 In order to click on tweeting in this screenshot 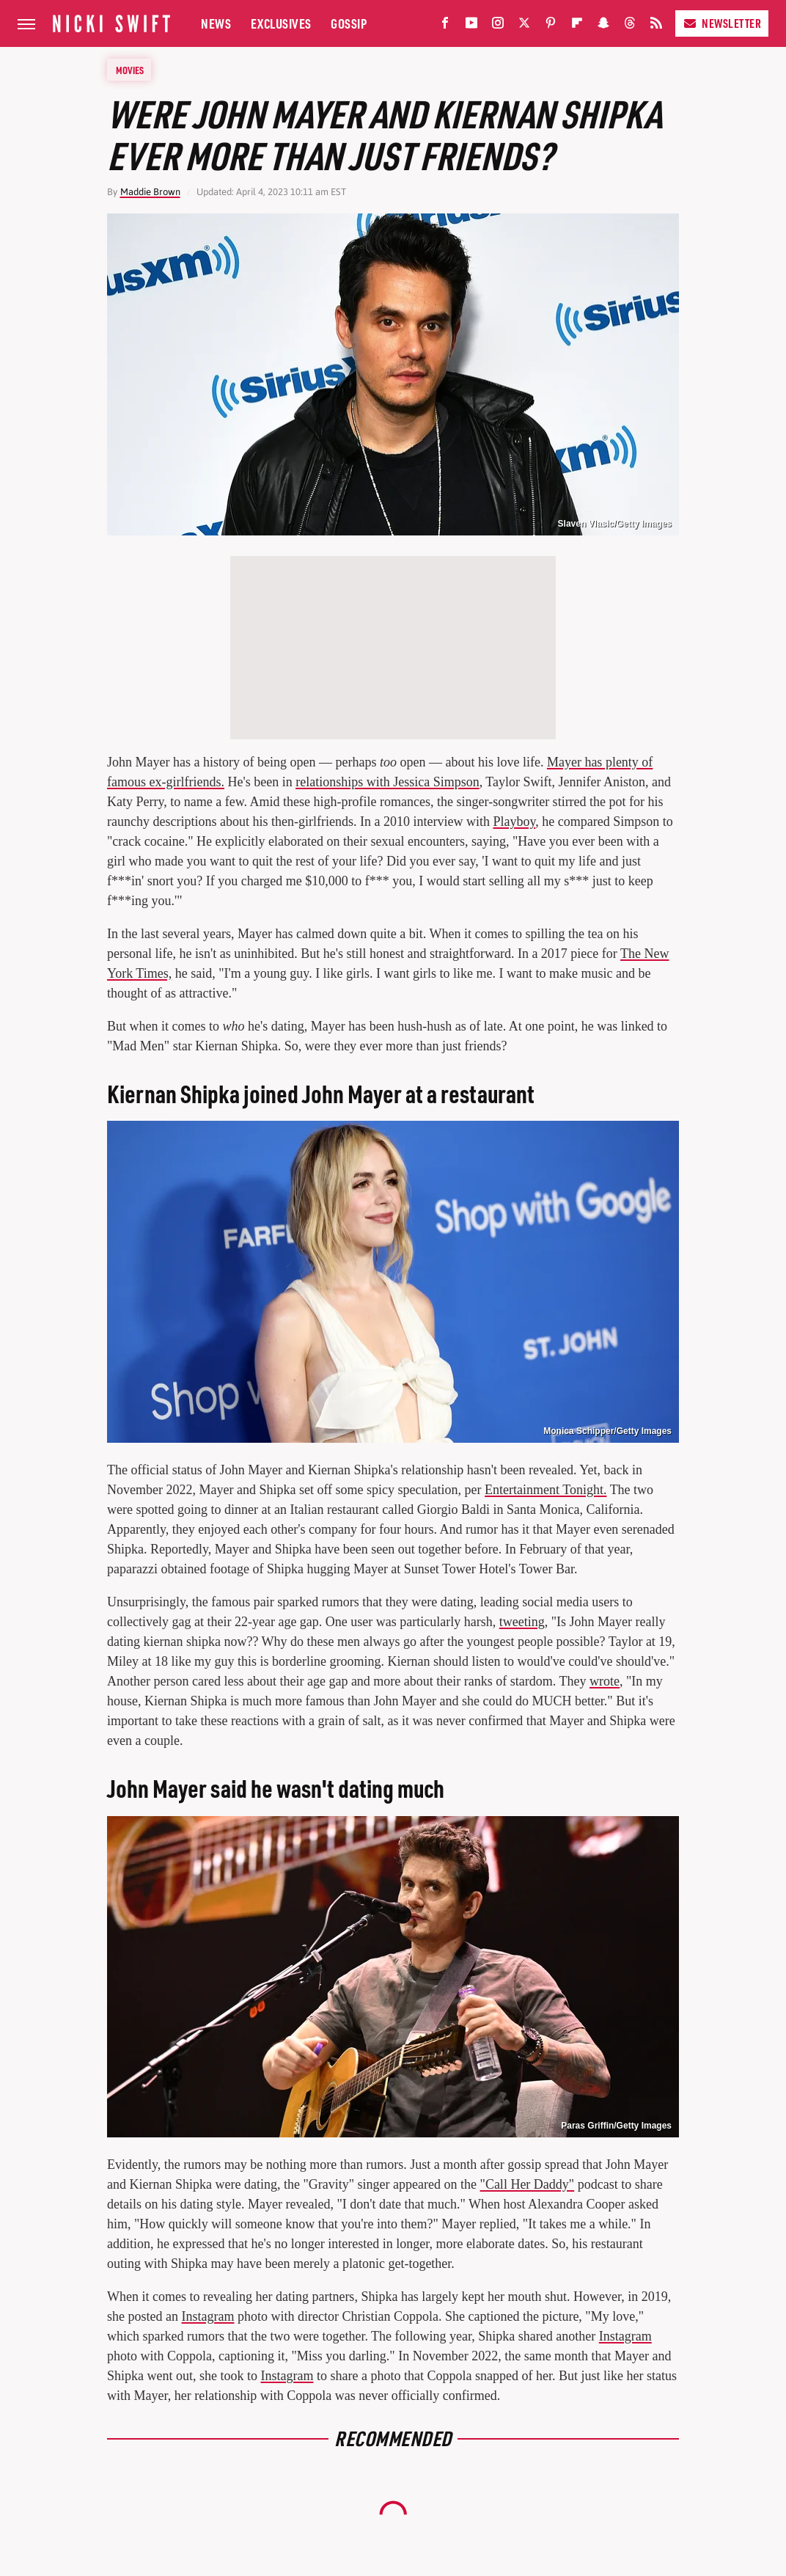, I will do `click(522, 1621)`.